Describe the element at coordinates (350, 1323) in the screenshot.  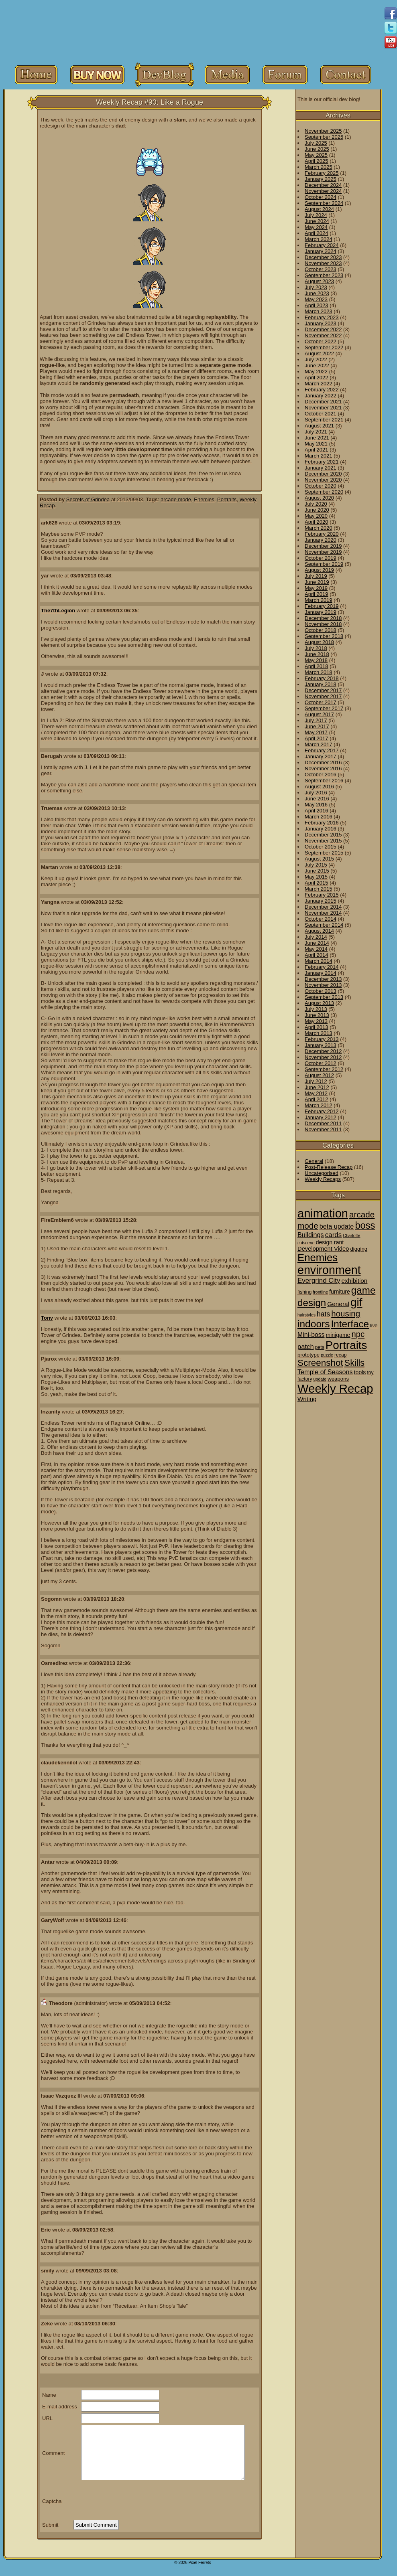
I see `Interface [Interface (78 items)]` at that location.